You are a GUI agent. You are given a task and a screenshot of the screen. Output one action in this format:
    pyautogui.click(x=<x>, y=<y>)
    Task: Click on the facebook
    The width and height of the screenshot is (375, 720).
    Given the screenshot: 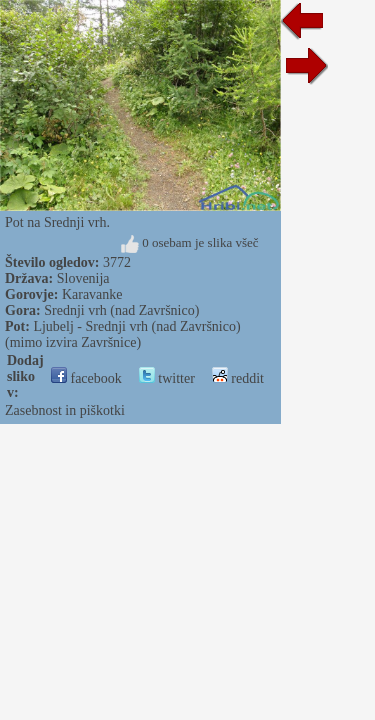 What is the action you would take?
    pyautogui.click(x=86, y=378)
    